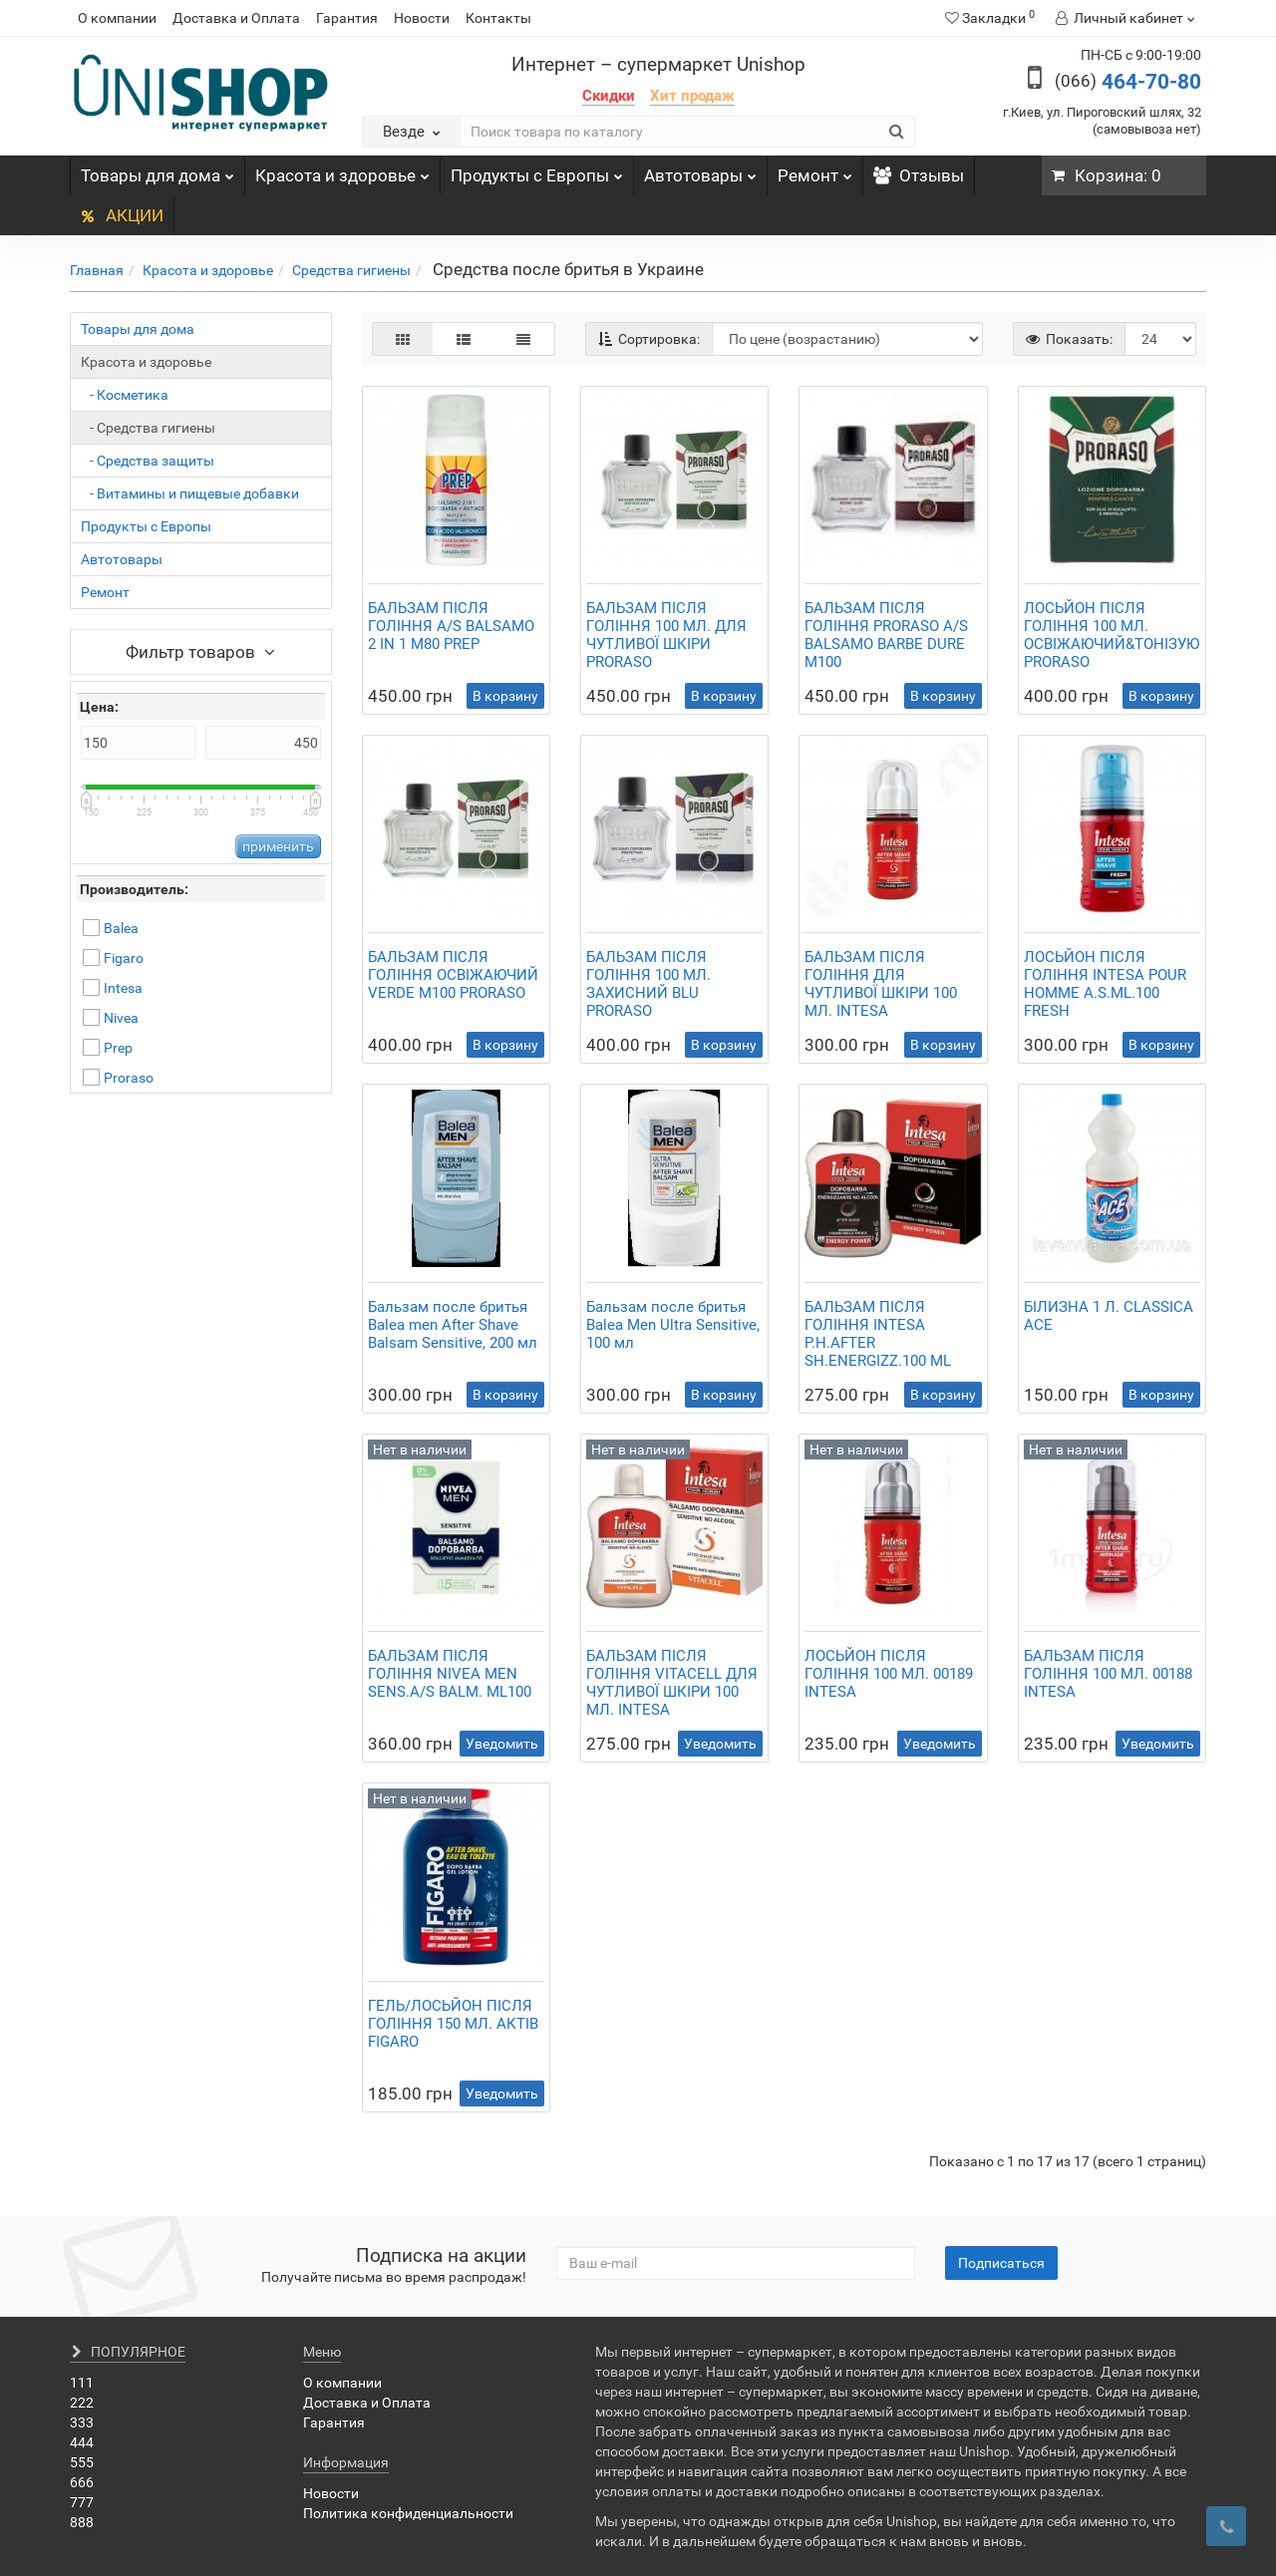 This screenshot has width=1276, height=2576. What do you see at coordinates (82, 2522) in the screenshot?
I see `888` at bounding box center [82, 2522].